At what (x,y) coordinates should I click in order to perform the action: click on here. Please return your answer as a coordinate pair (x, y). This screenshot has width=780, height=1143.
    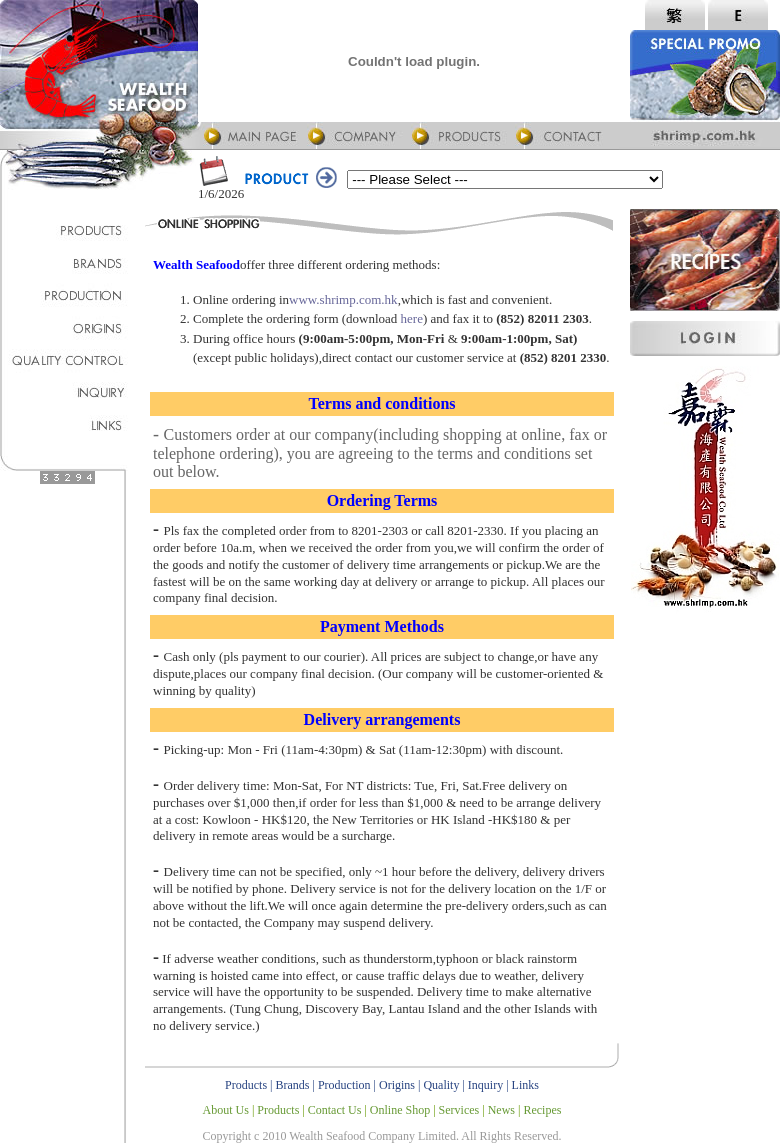
    Looking at the image, I should click on (412, 318).